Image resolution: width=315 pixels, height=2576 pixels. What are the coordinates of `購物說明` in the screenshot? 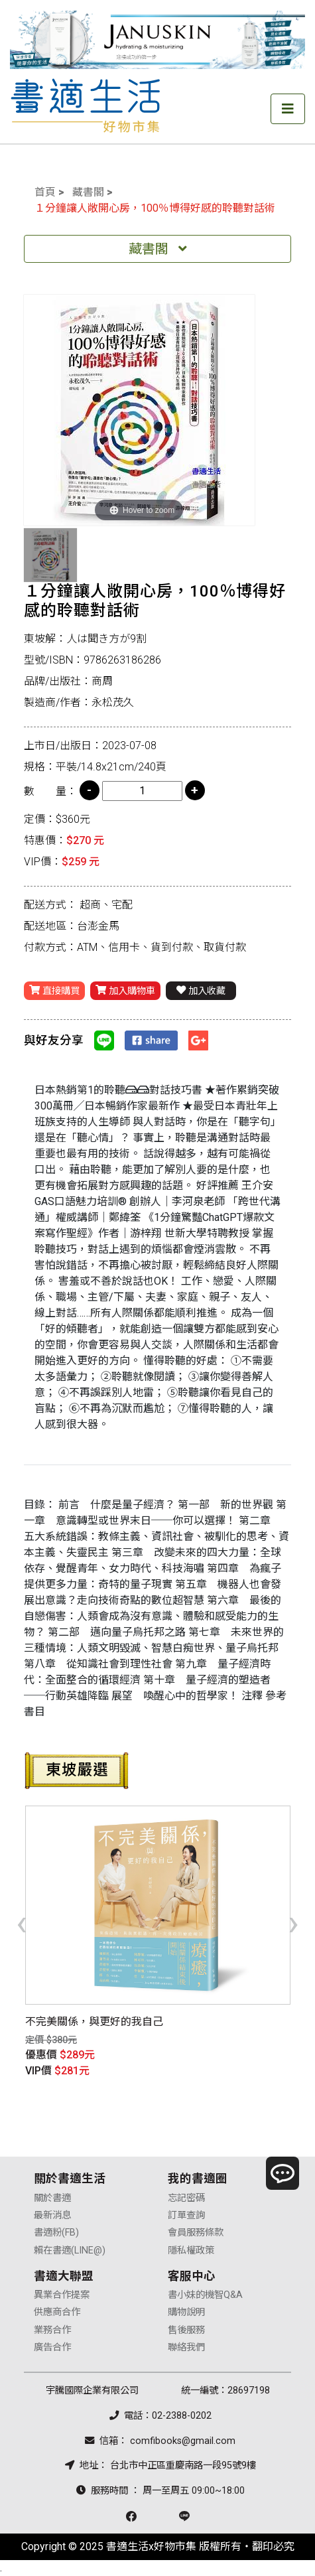 It's located at (186, 2312).